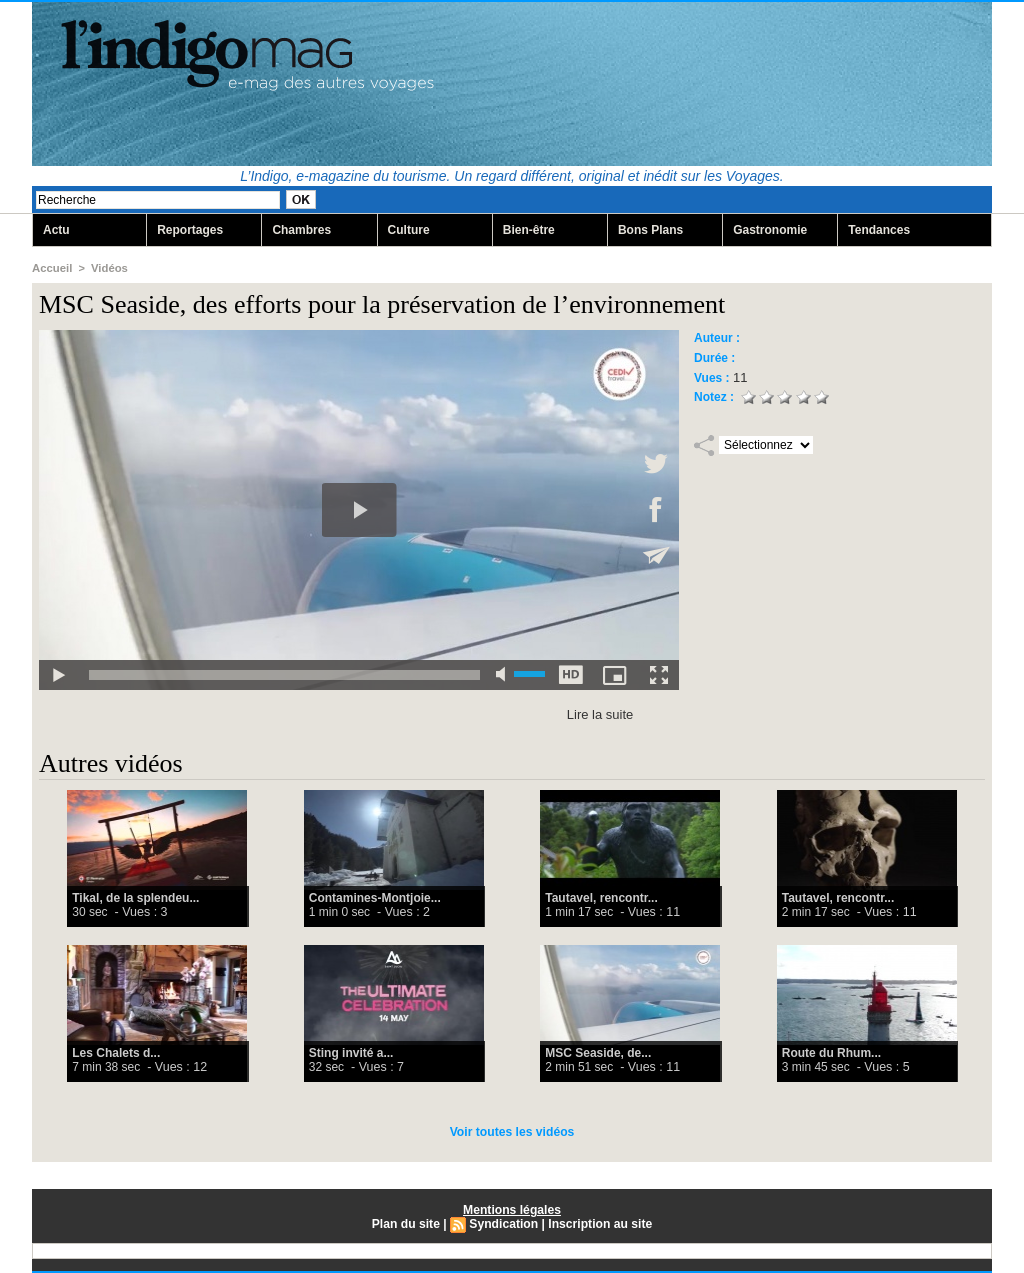 The width and height of the screenshot is (1024, 1273). Describe the element at coordinates (599, 1224) in the screenshot. I see `Inscription au site` at that location.